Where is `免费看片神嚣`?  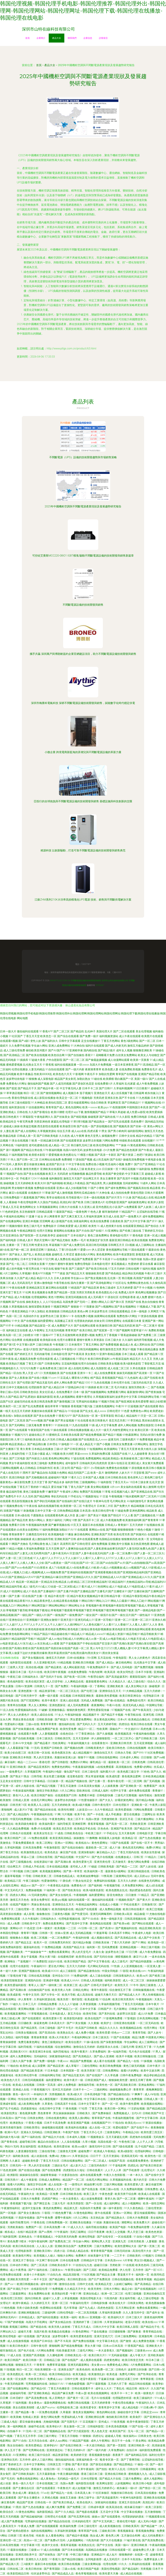
免费看片神嚣 is located at coordinates (87, 1795).